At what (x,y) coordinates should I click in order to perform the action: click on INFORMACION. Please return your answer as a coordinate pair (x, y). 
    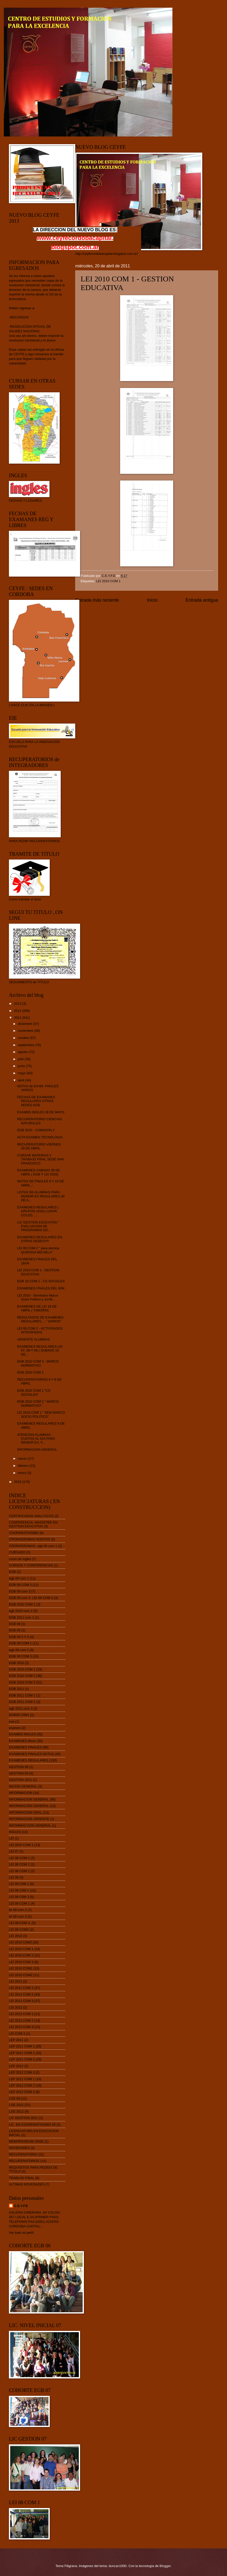
    Looking at the image, I should click on (20, 1793).